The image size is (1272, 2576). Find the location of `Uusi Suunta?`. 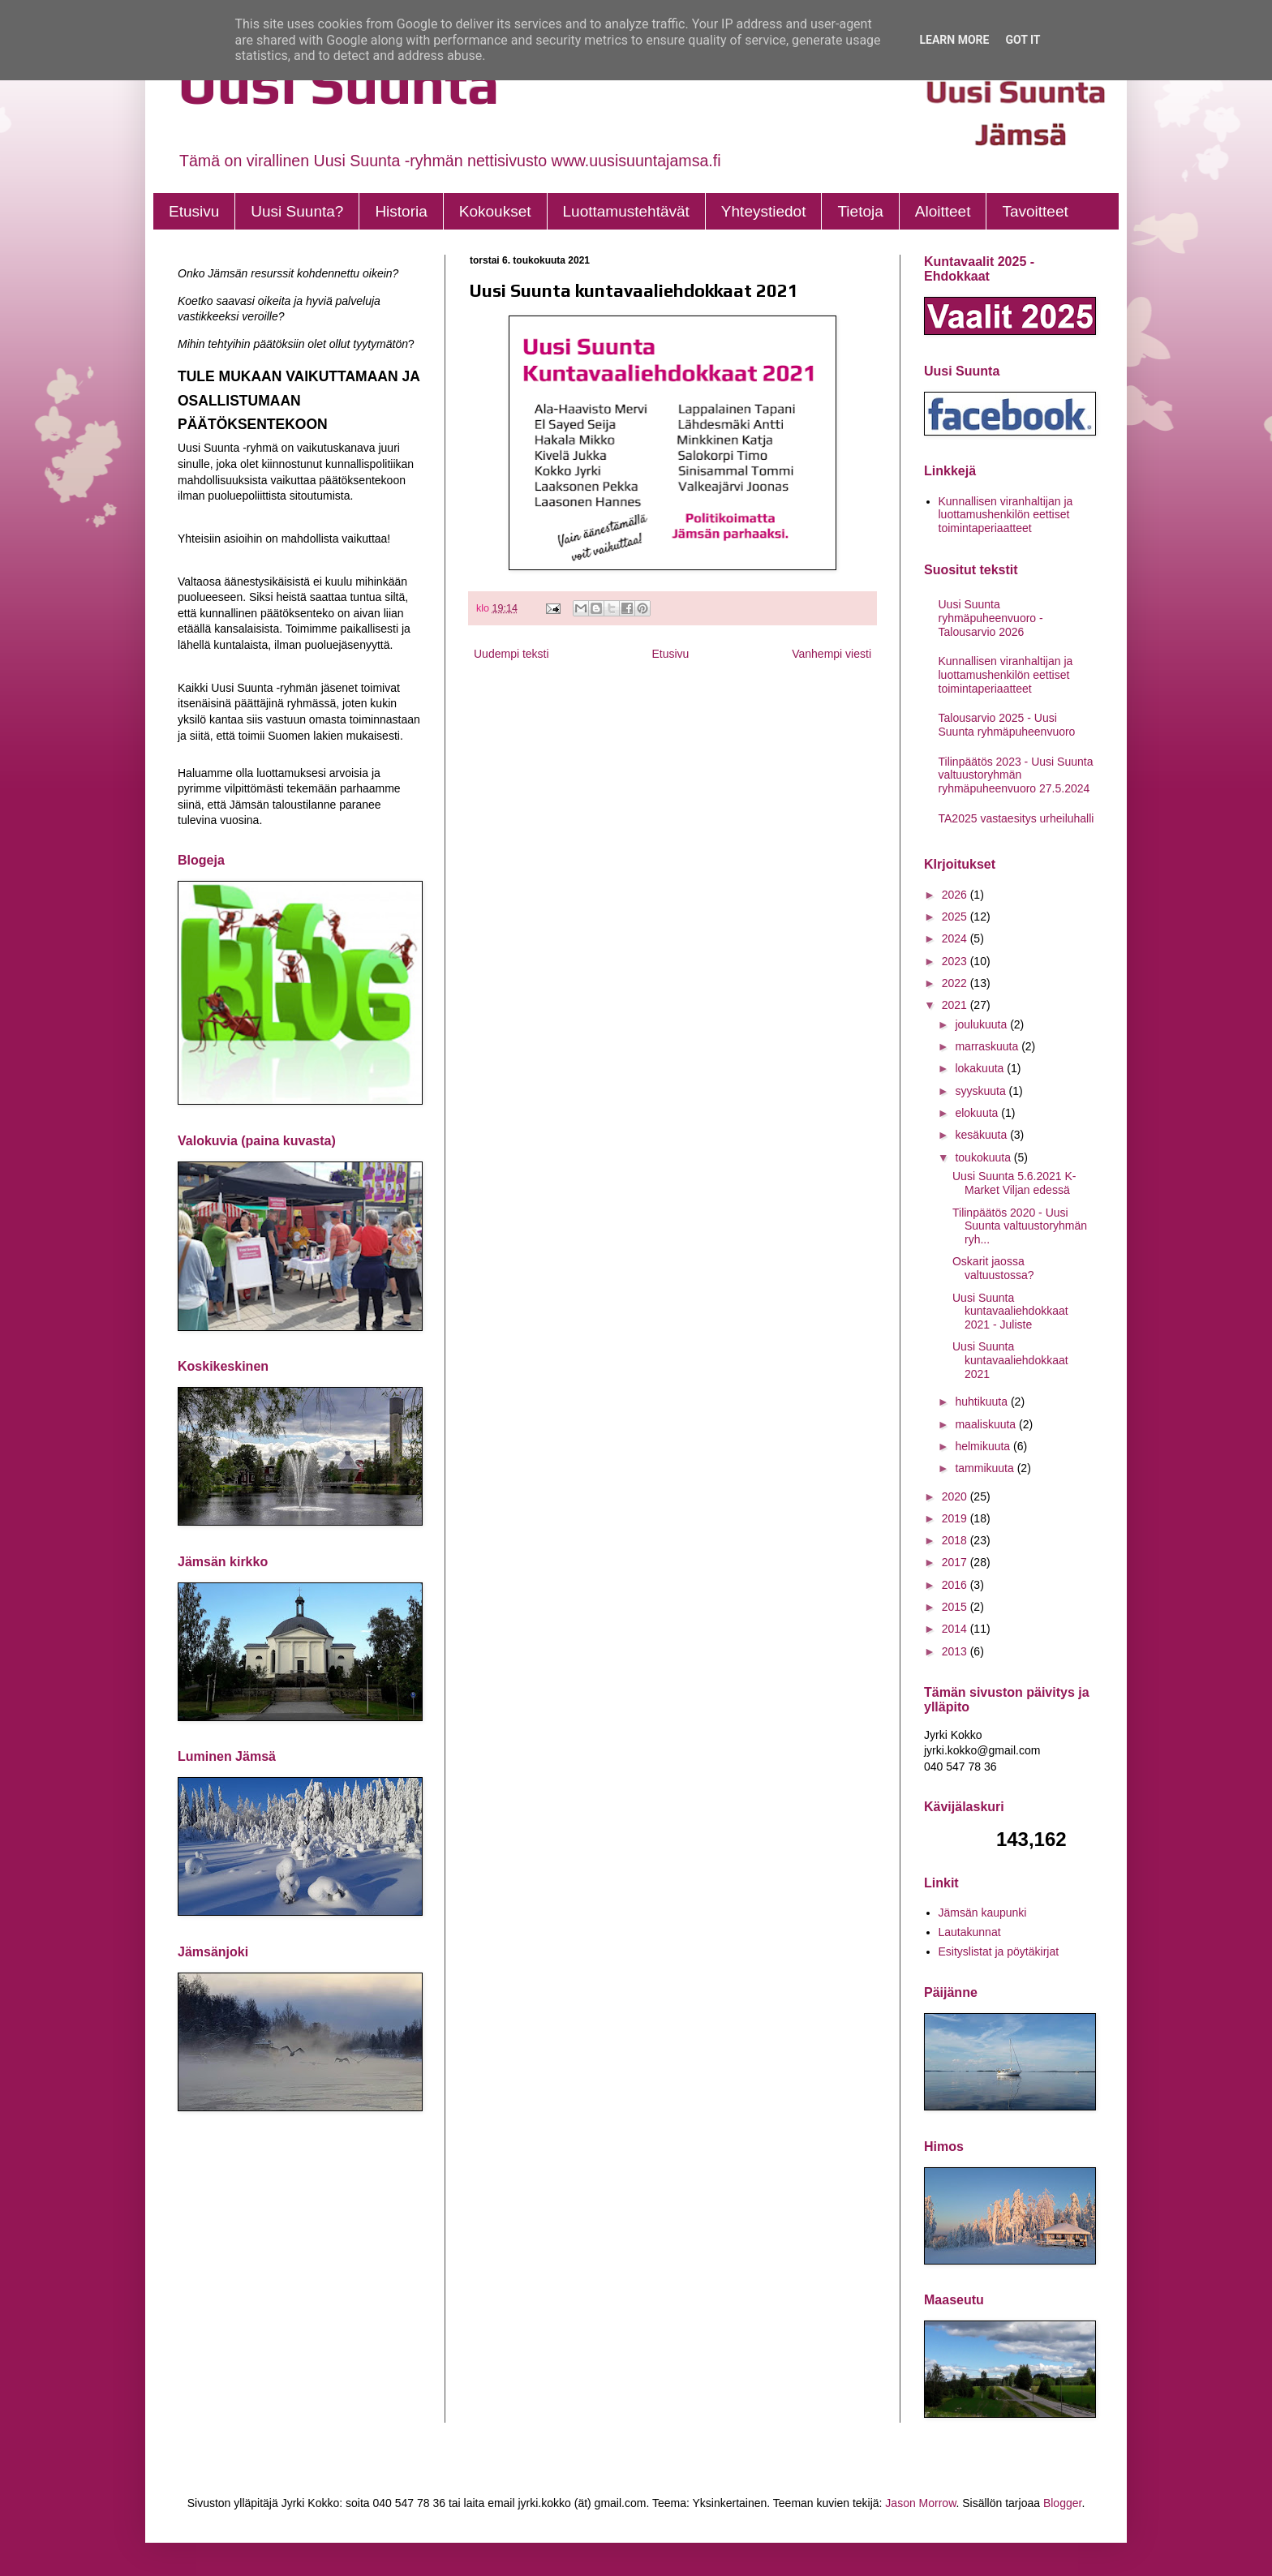

Uusi Suunta? is located at coordinates (297, 211).